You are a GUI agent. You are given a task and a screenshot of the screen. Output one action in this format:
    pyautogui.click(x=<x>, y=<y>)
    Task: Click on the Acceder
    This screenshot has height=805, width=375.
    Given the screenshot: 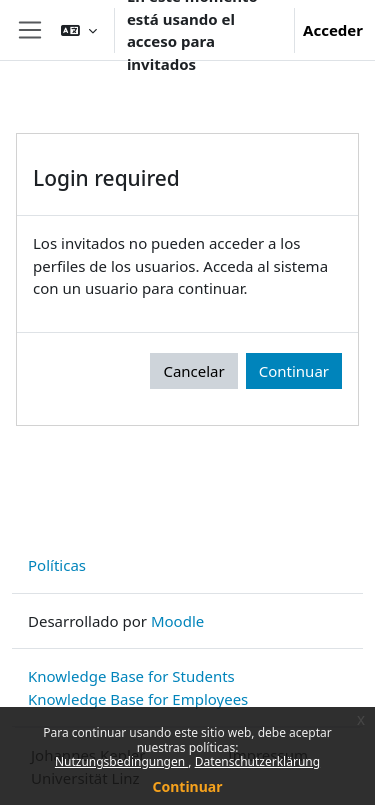 What is the action you would take?
    pyautogui.click(x=333, y=30)
    